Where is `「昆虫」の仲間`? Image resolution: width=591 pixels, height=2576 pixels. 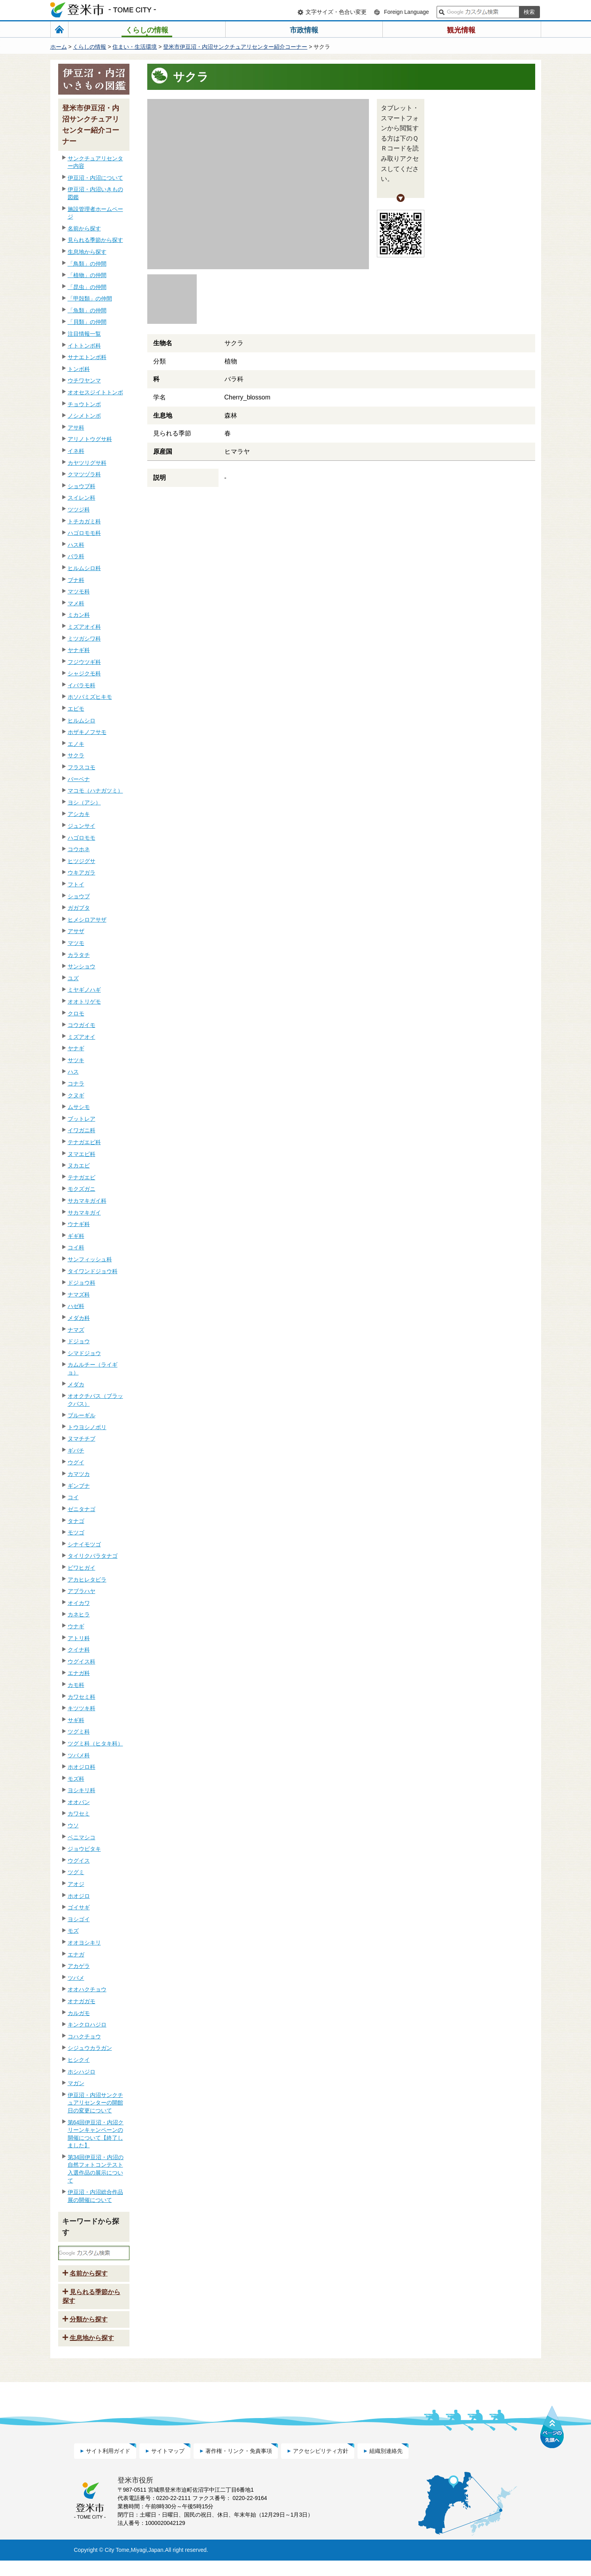 「昆虫」の仲間 is located at coordinates (87, 287).